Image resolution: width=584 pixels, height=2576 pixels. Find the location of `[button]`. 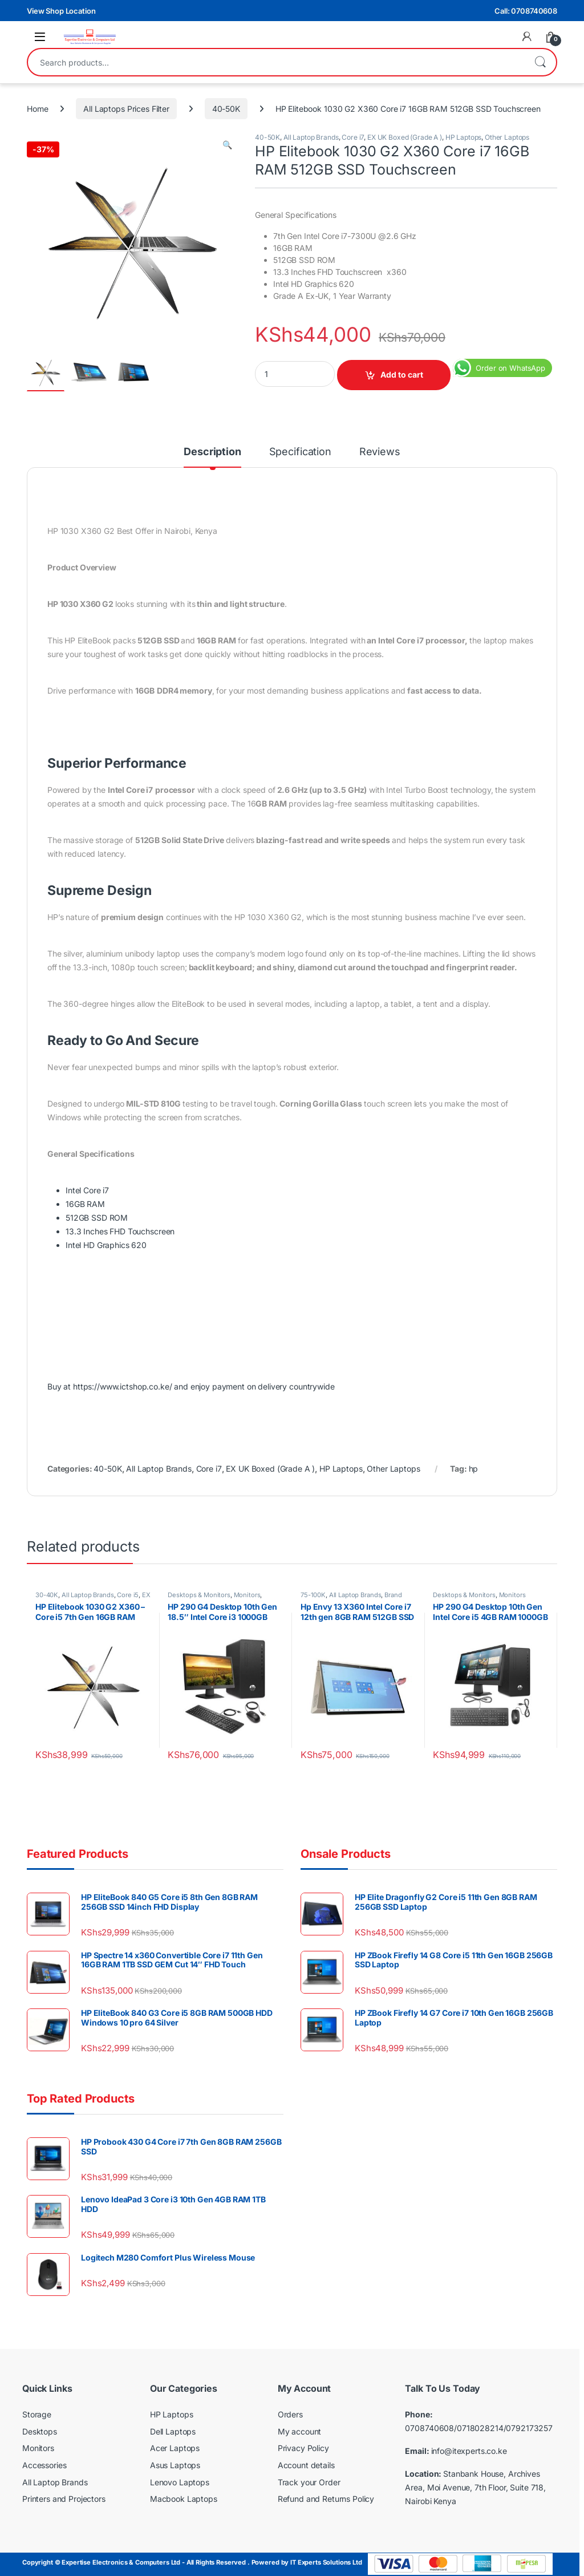

[button] is located at coordinates (227, 145).